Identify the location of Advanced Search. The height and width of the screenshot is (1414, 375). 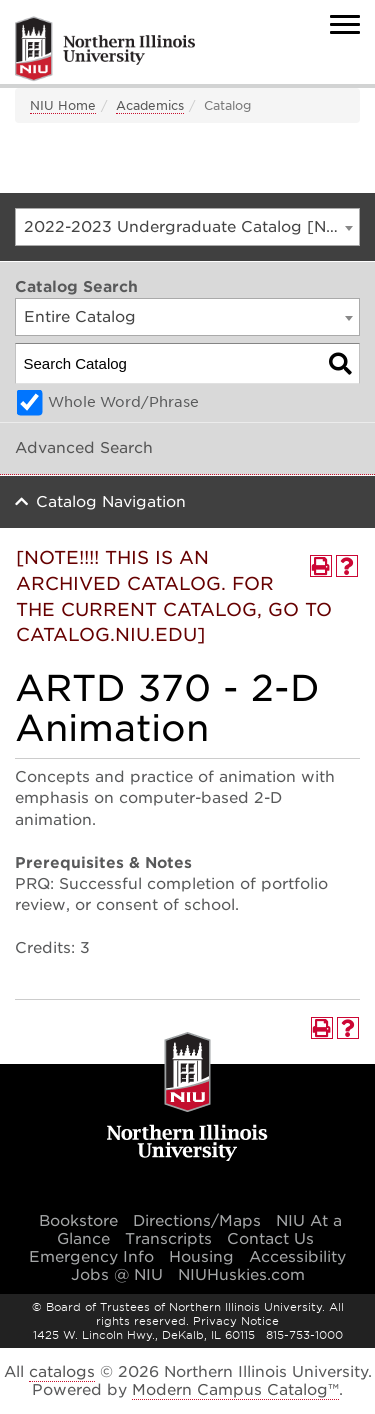
(84, 448).